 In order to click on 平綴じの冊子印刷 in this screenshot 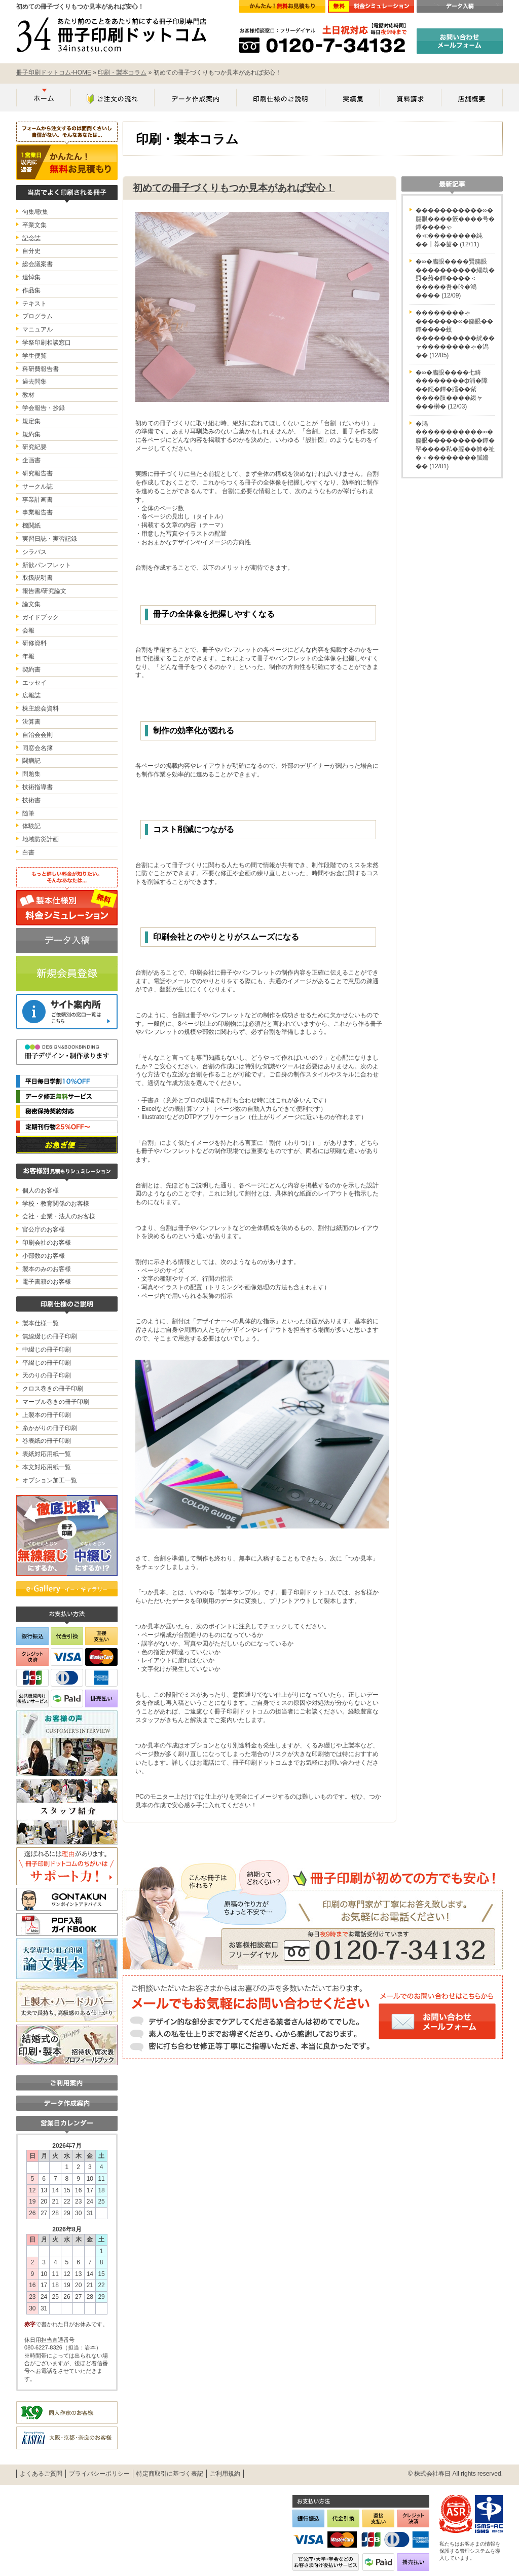, I will do `click(46, 1362)`.